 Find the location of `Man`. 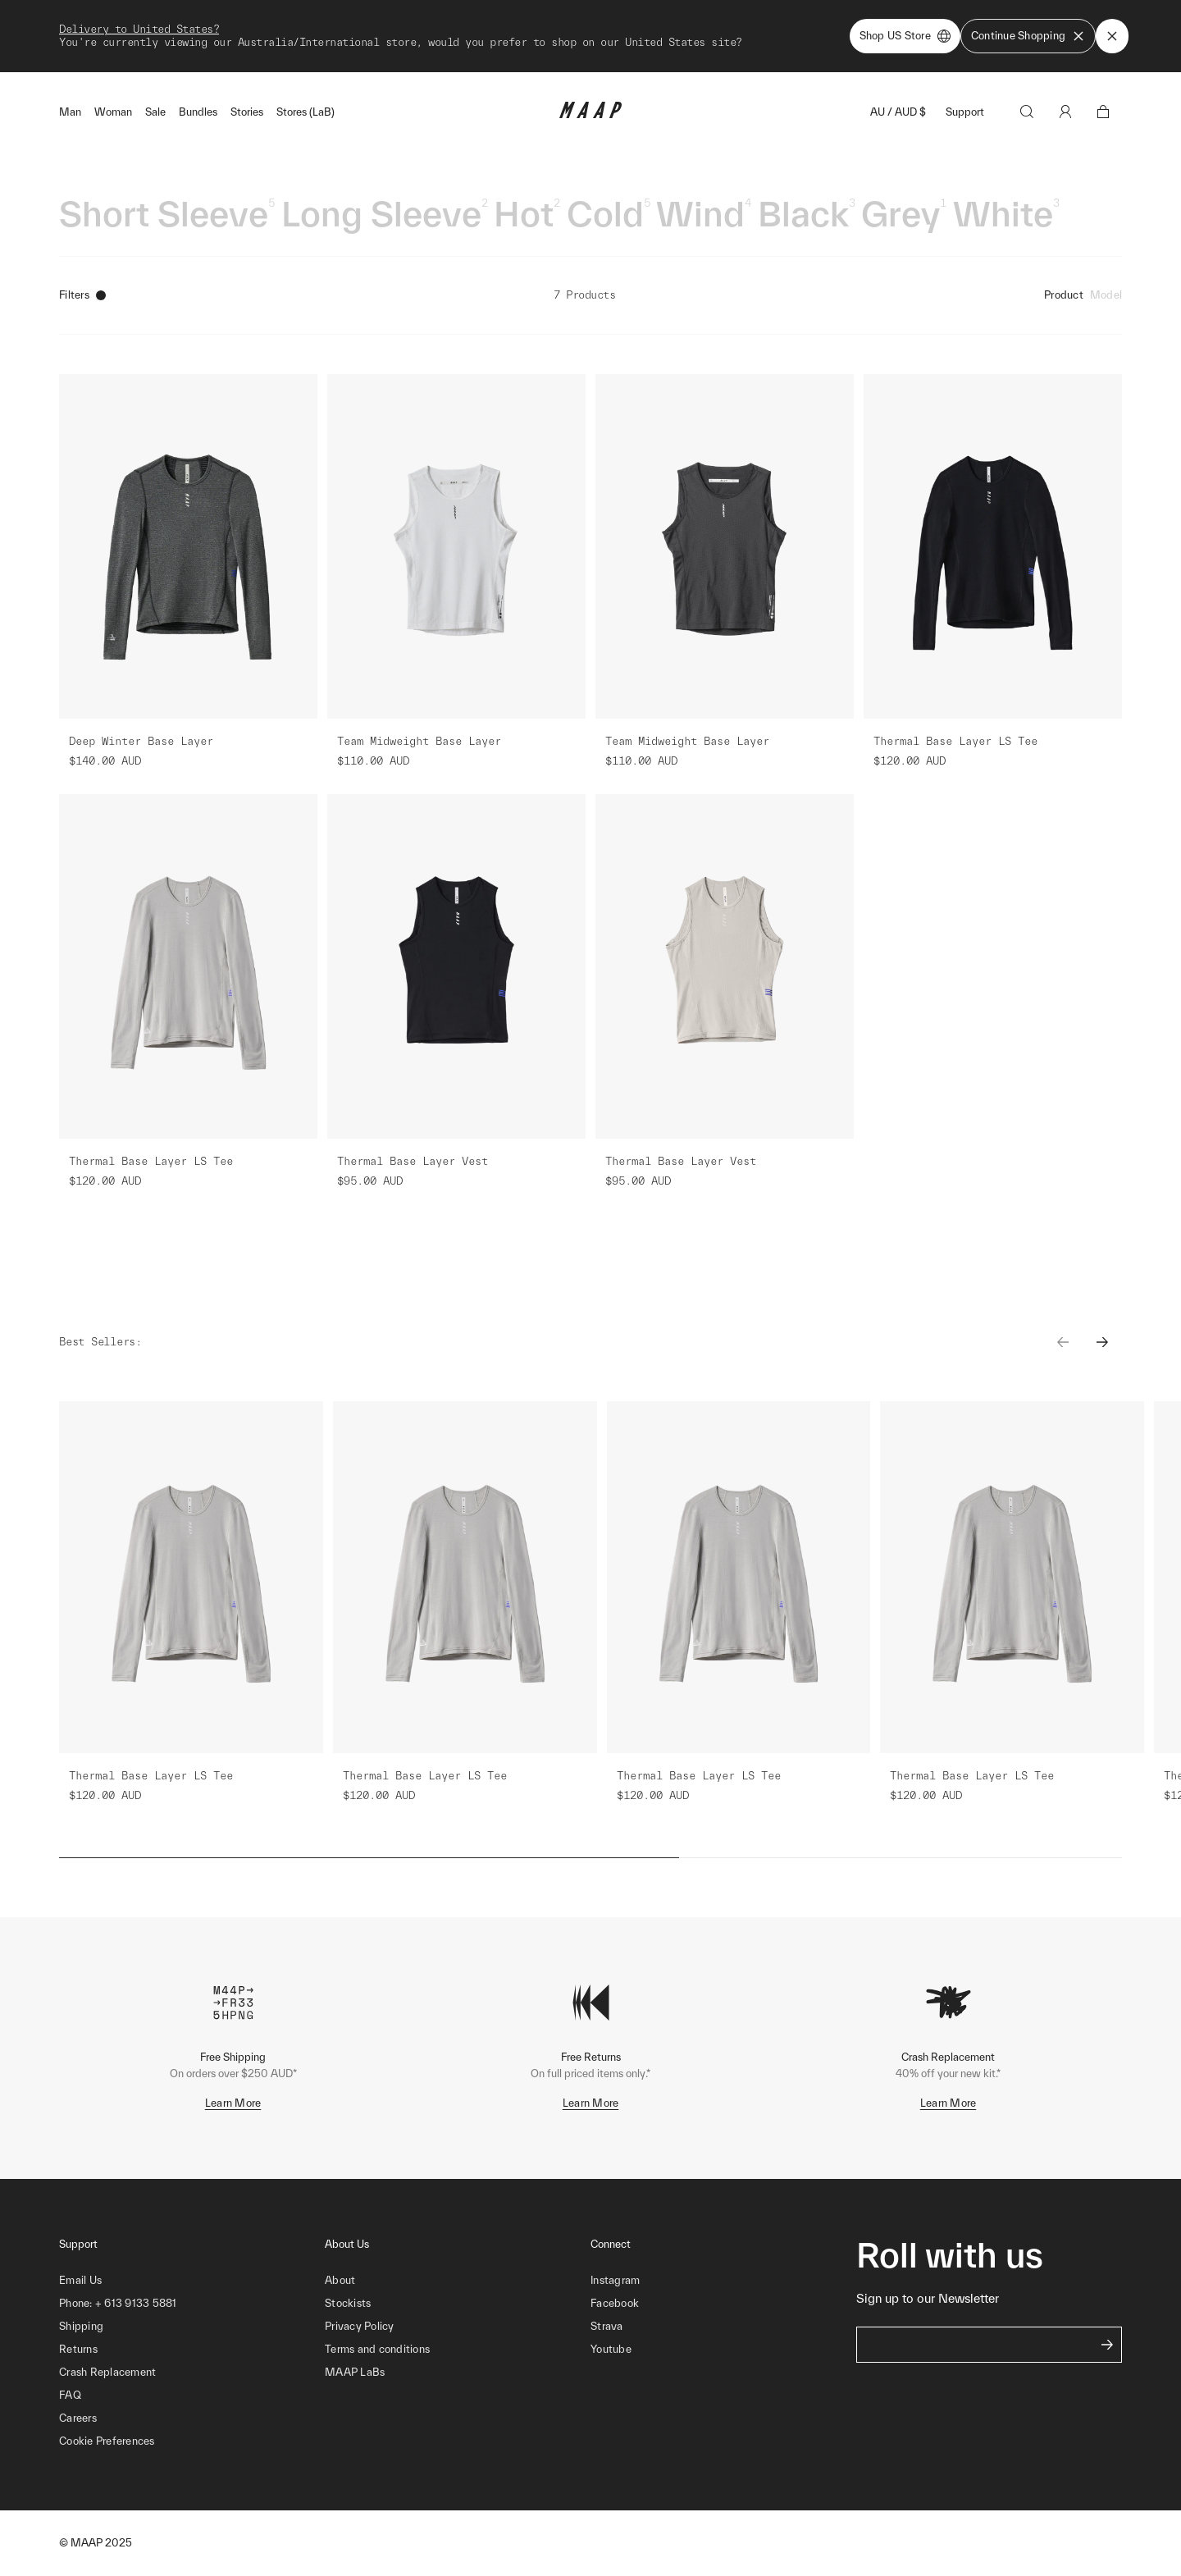

Man is located at coordinates (70, 112).